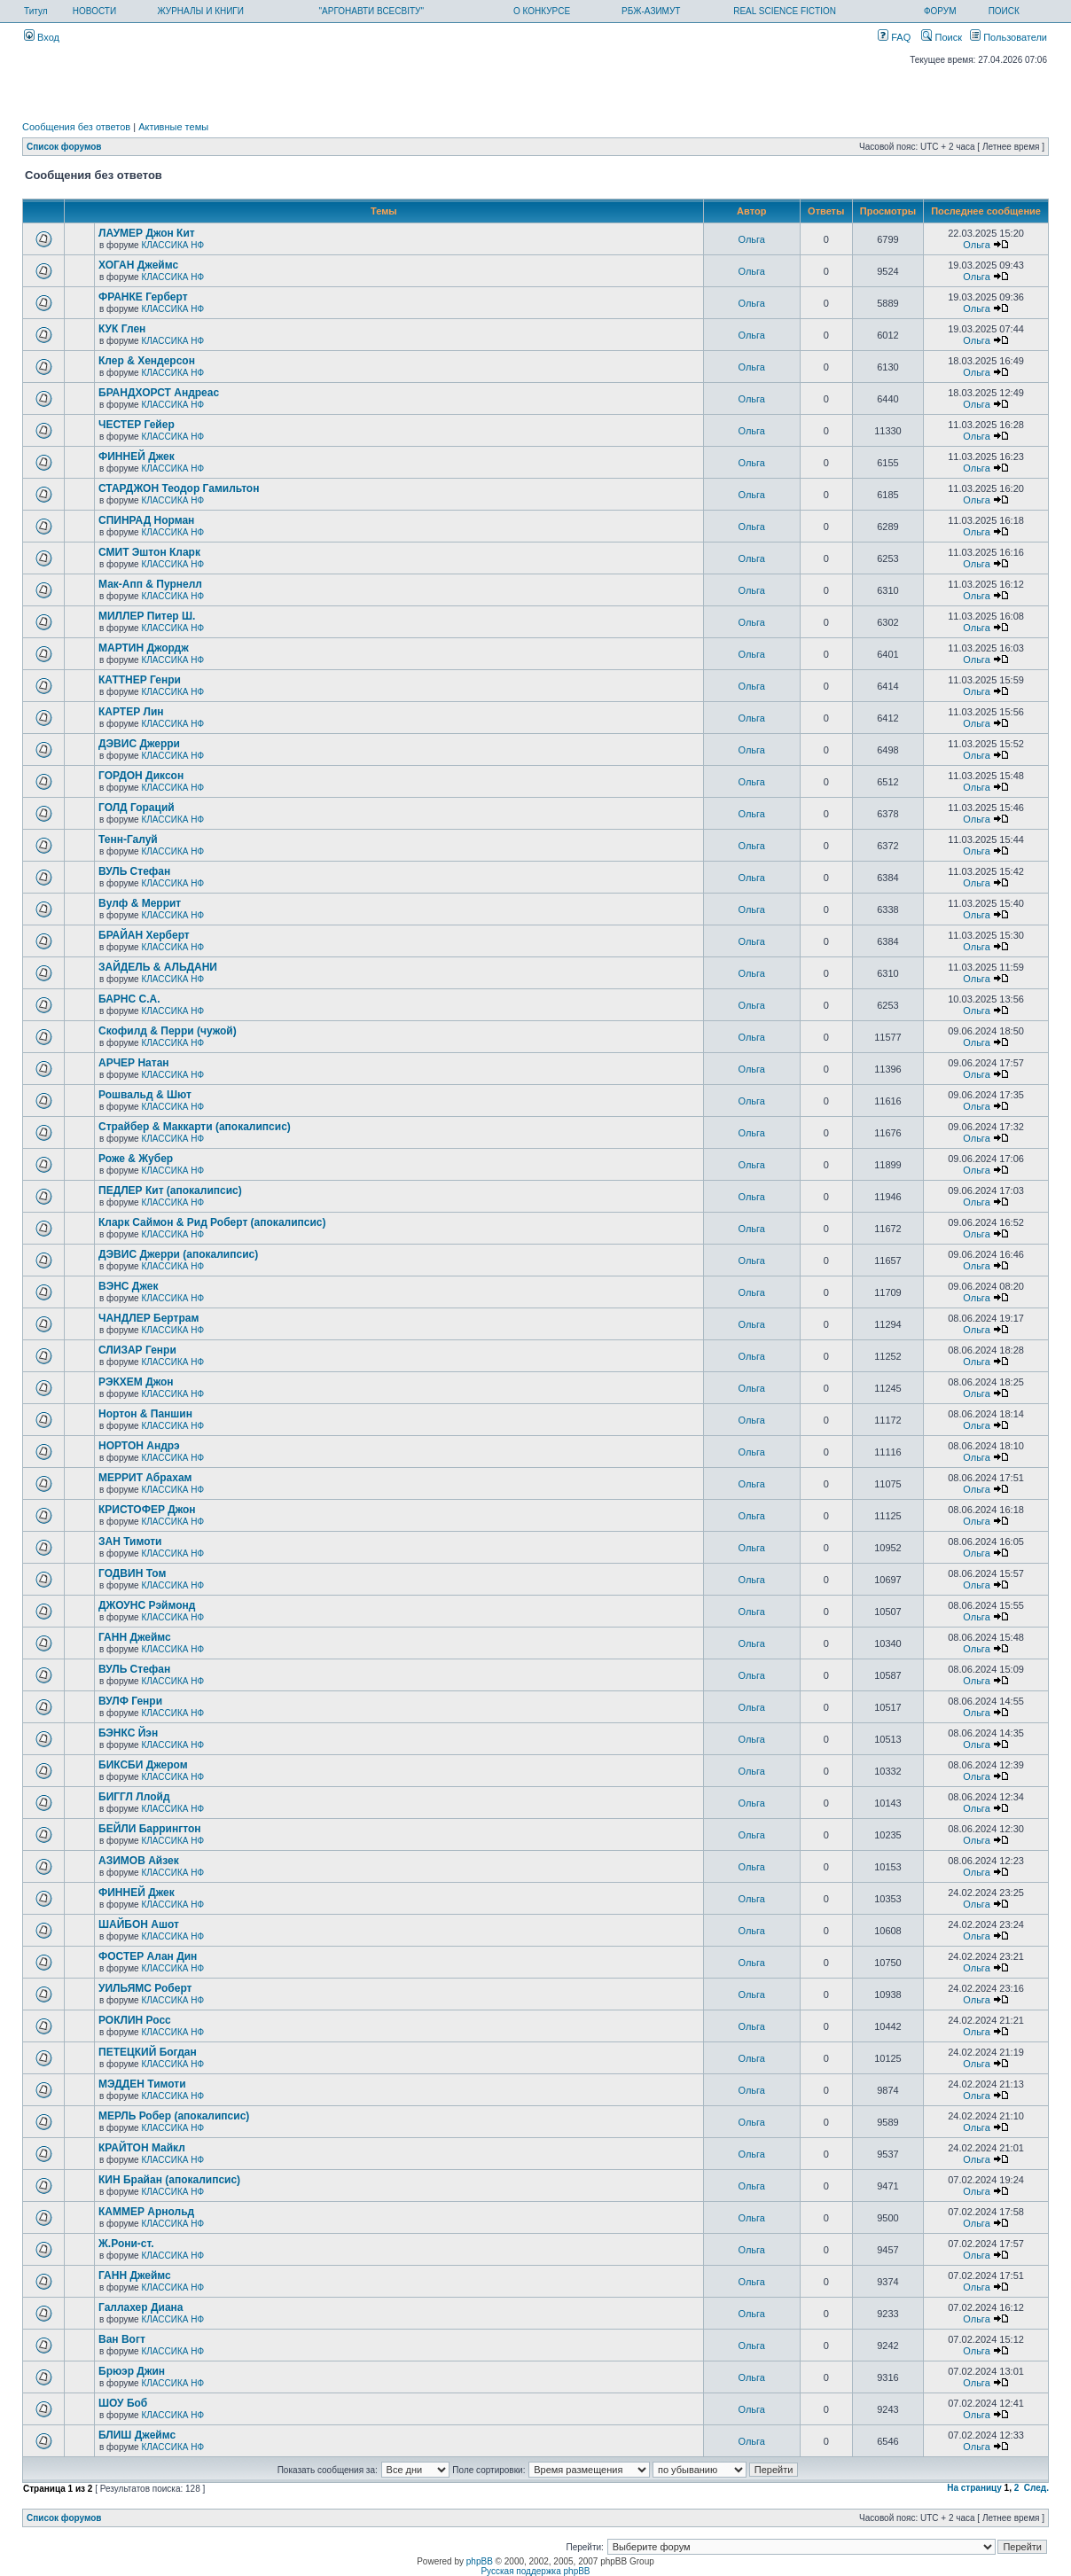 This screenshot has width=1071, height=2576. Describe the element at coordinates (134, 2020) in the screenshot. I see `РОКЛИН Росс` at that location.